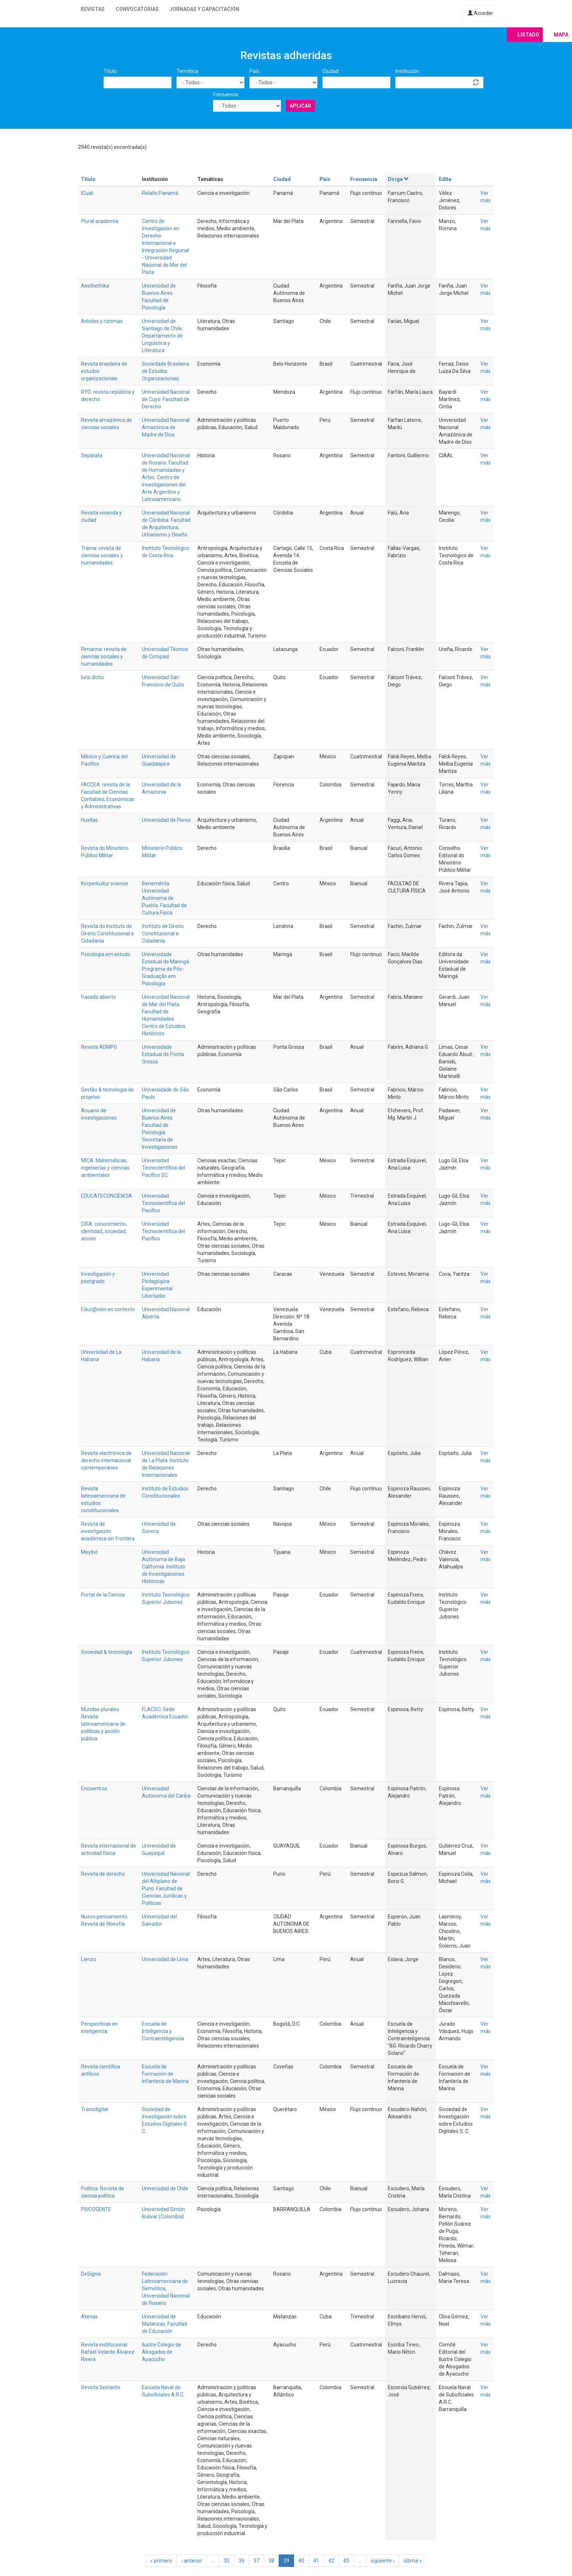  Describe the element at coordinates (103, 1723) in the screenshot. I see `Mundos plurales. Revista latinoamericana de políticas y acción pública` at that location.